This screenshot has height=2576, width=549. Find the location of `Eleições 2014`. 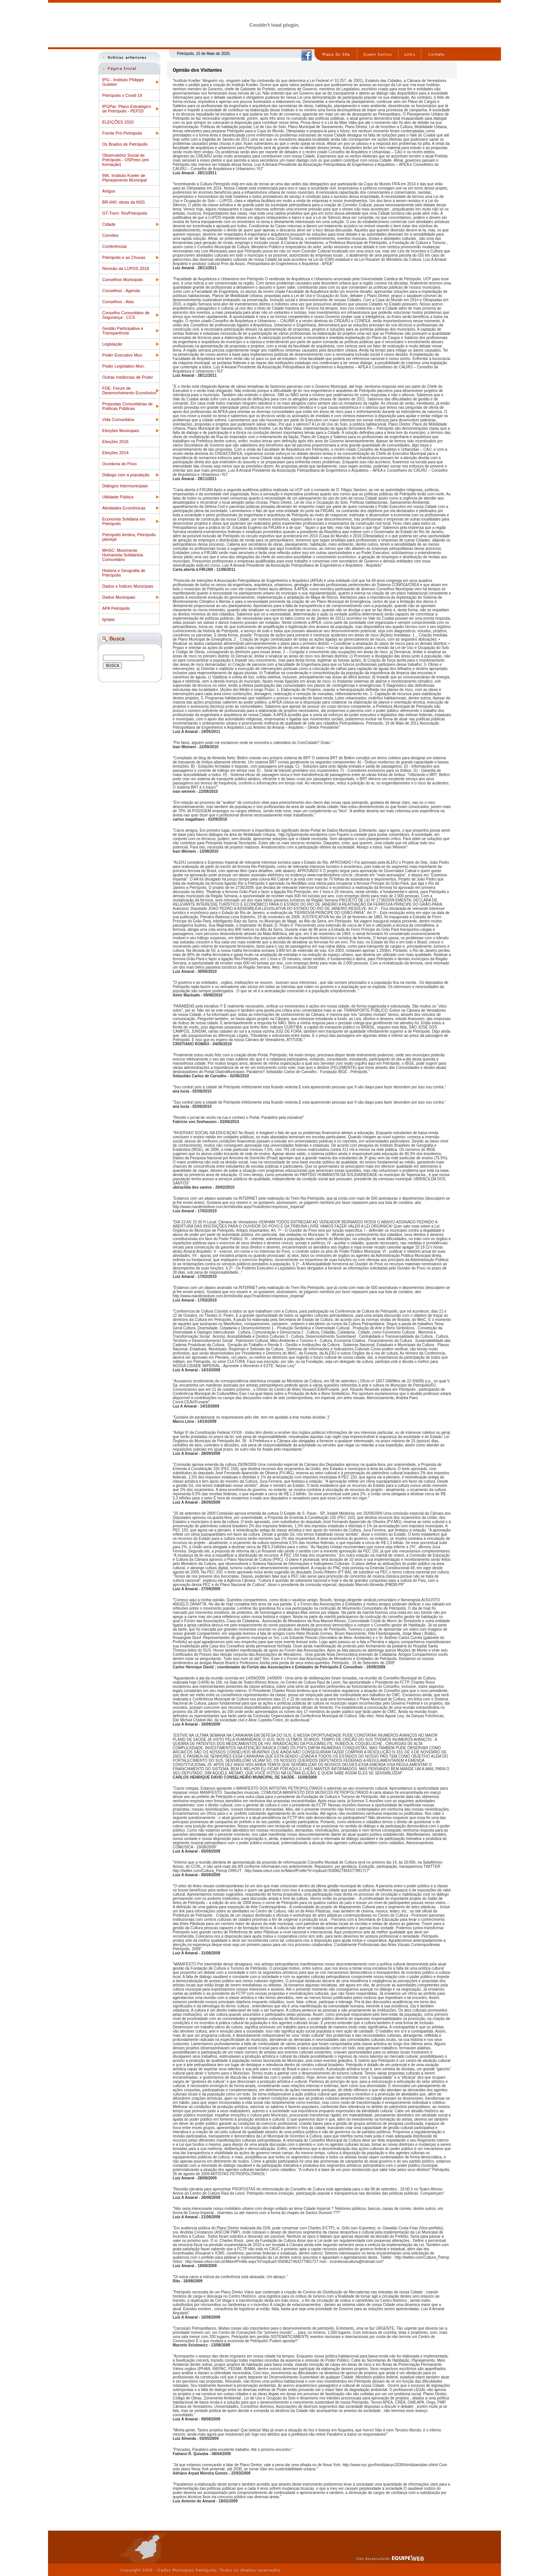

Eleições 2014 is located at coordinates (115, 452).